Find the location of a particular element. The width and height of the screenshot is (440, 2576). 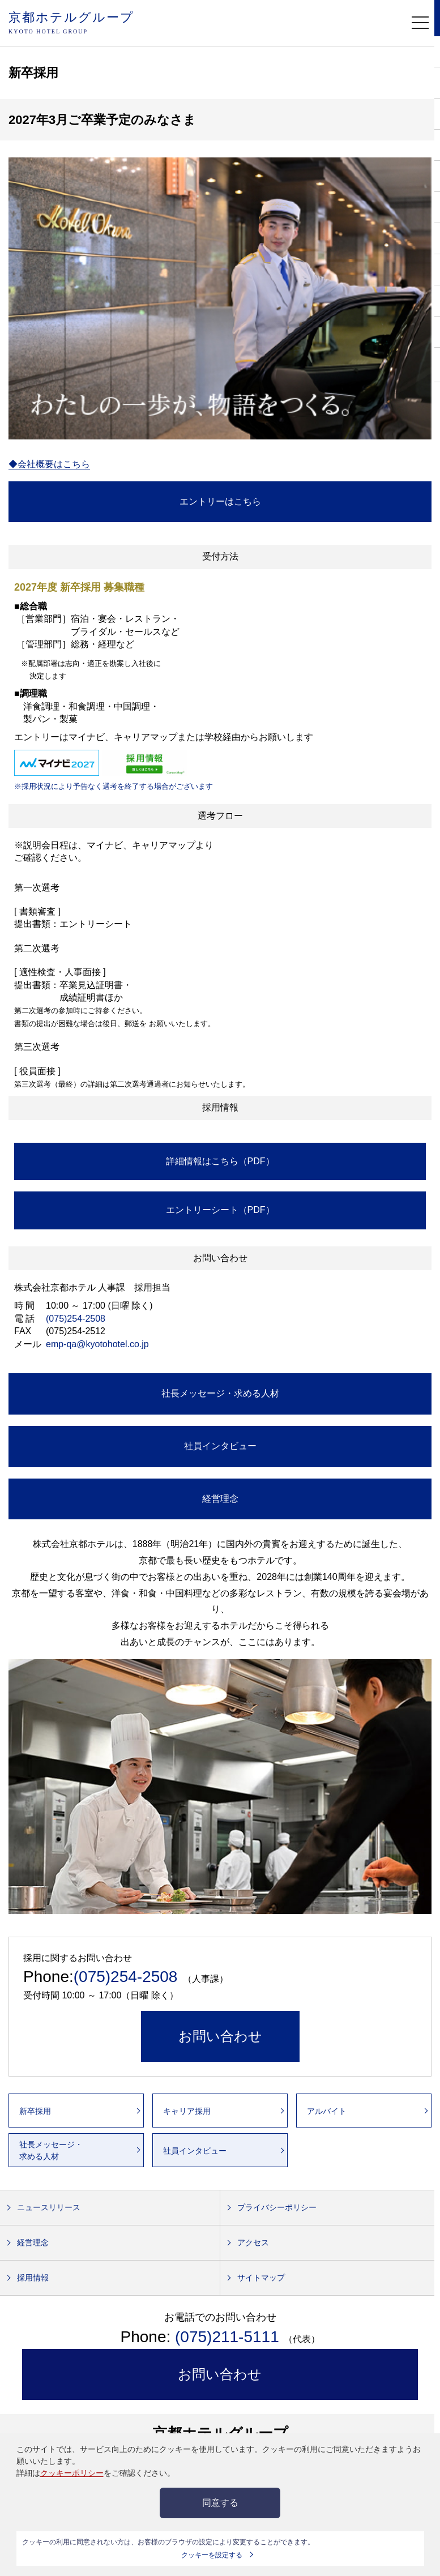

◆会社概要はこちら is located at coordinates (49, 464).